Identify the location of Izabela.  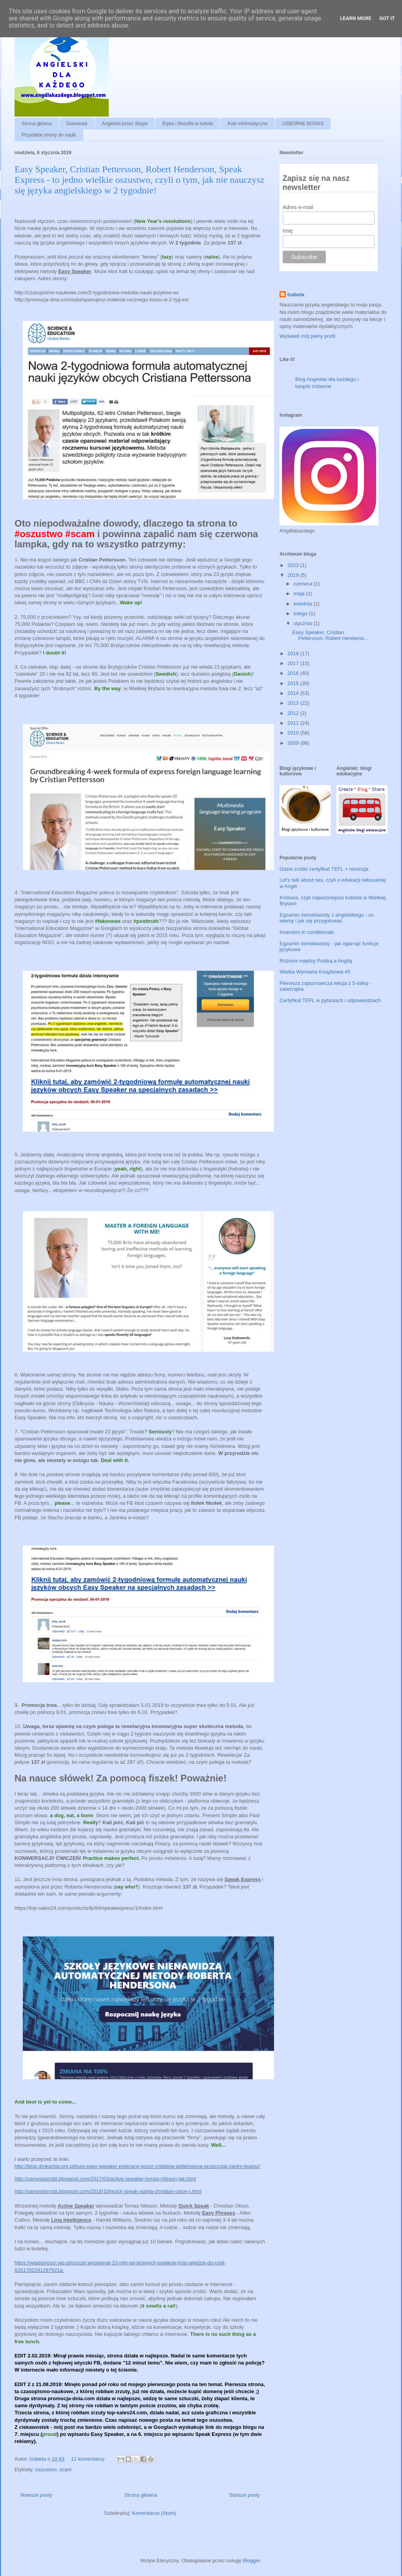
(295, 294).